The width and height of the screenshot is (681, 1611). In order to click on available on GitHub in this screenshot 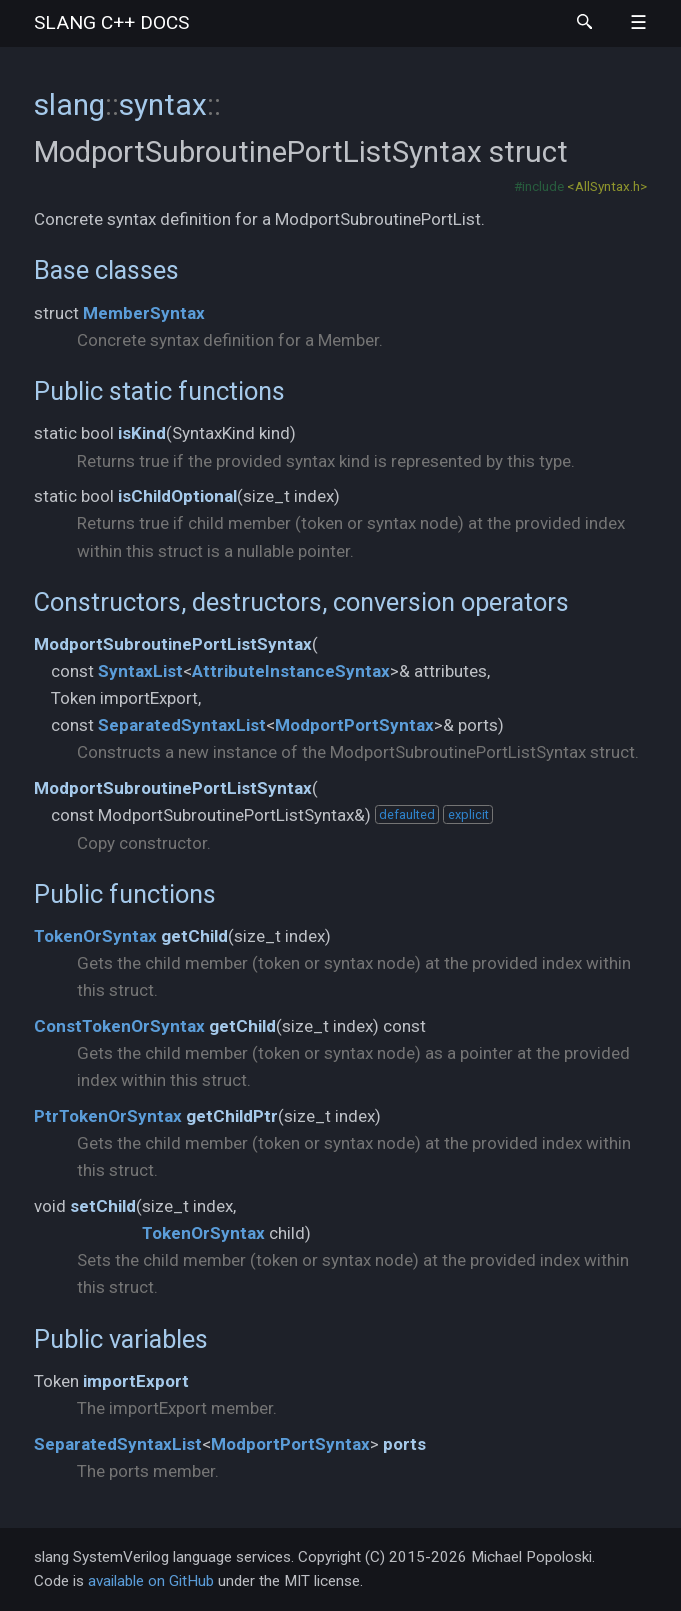, I will do `click(151, 1581)`.